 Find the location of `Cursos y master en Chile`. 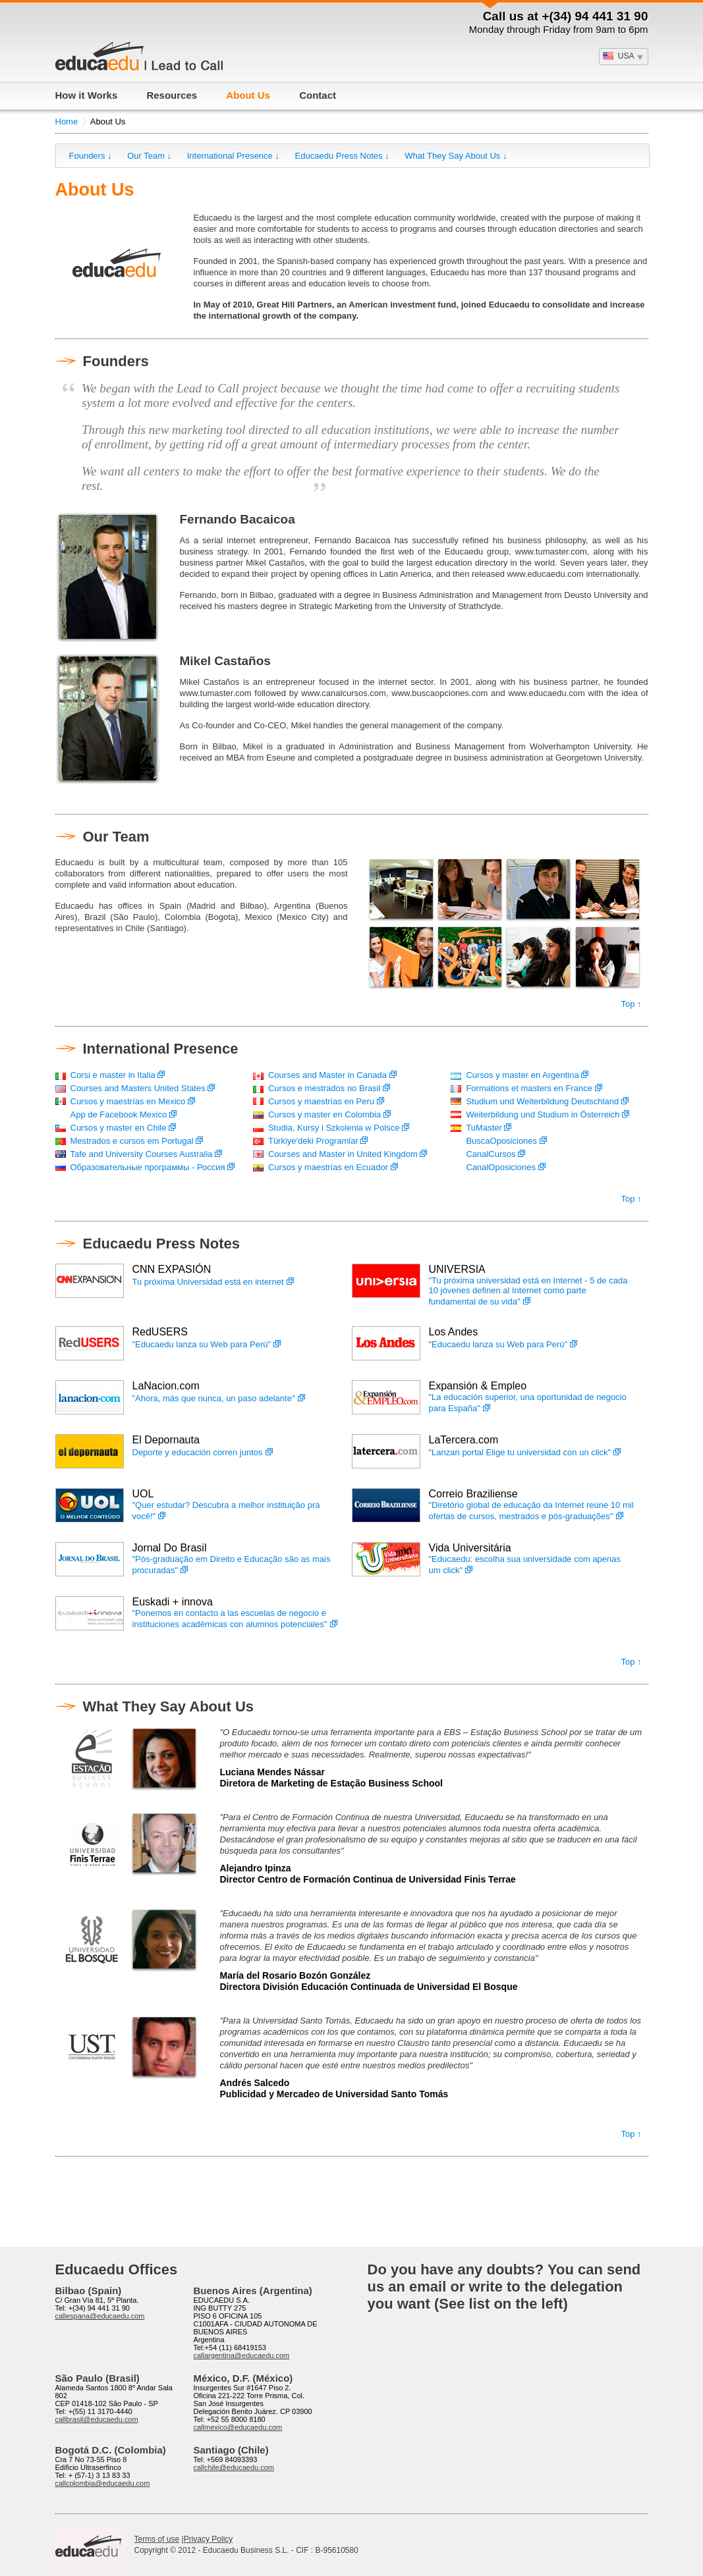

Cursos y master en Chile is located at coordinates (118, 1128).